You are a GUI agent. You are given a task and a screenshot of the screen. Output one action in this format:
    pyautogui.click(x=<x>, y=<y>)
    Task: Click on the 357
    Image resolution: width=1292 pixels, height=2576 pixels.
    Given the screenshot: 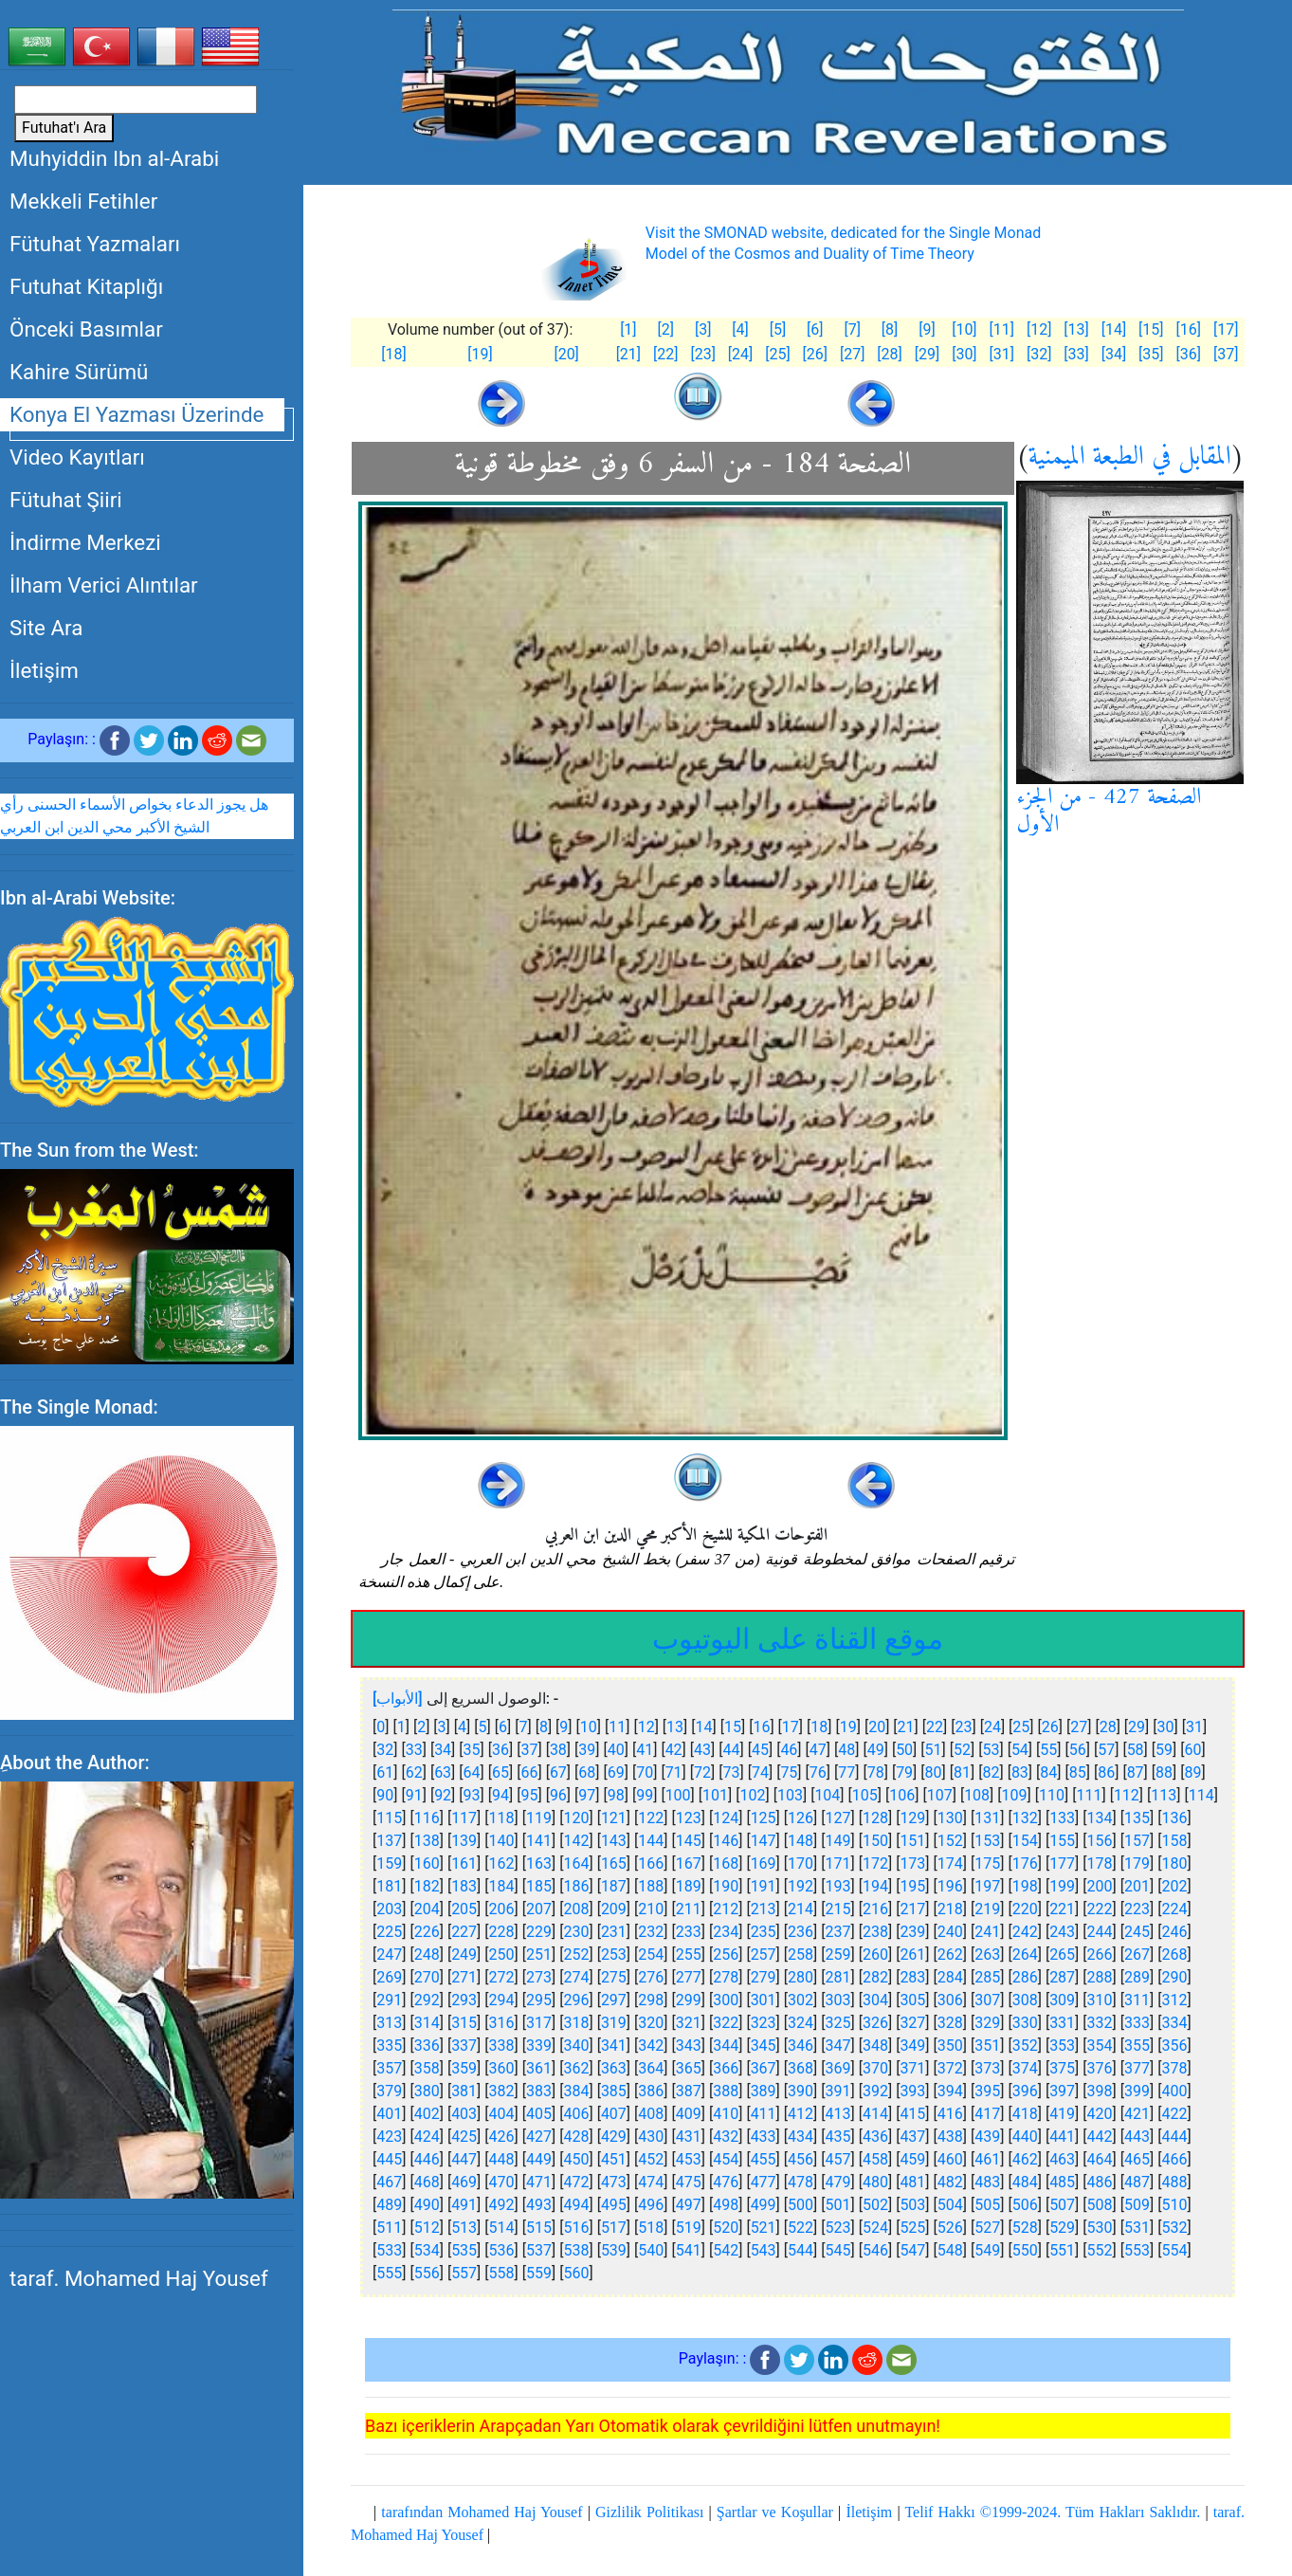 What is the action you would take?
    pyautogui.click(x=389, y=2068)
    